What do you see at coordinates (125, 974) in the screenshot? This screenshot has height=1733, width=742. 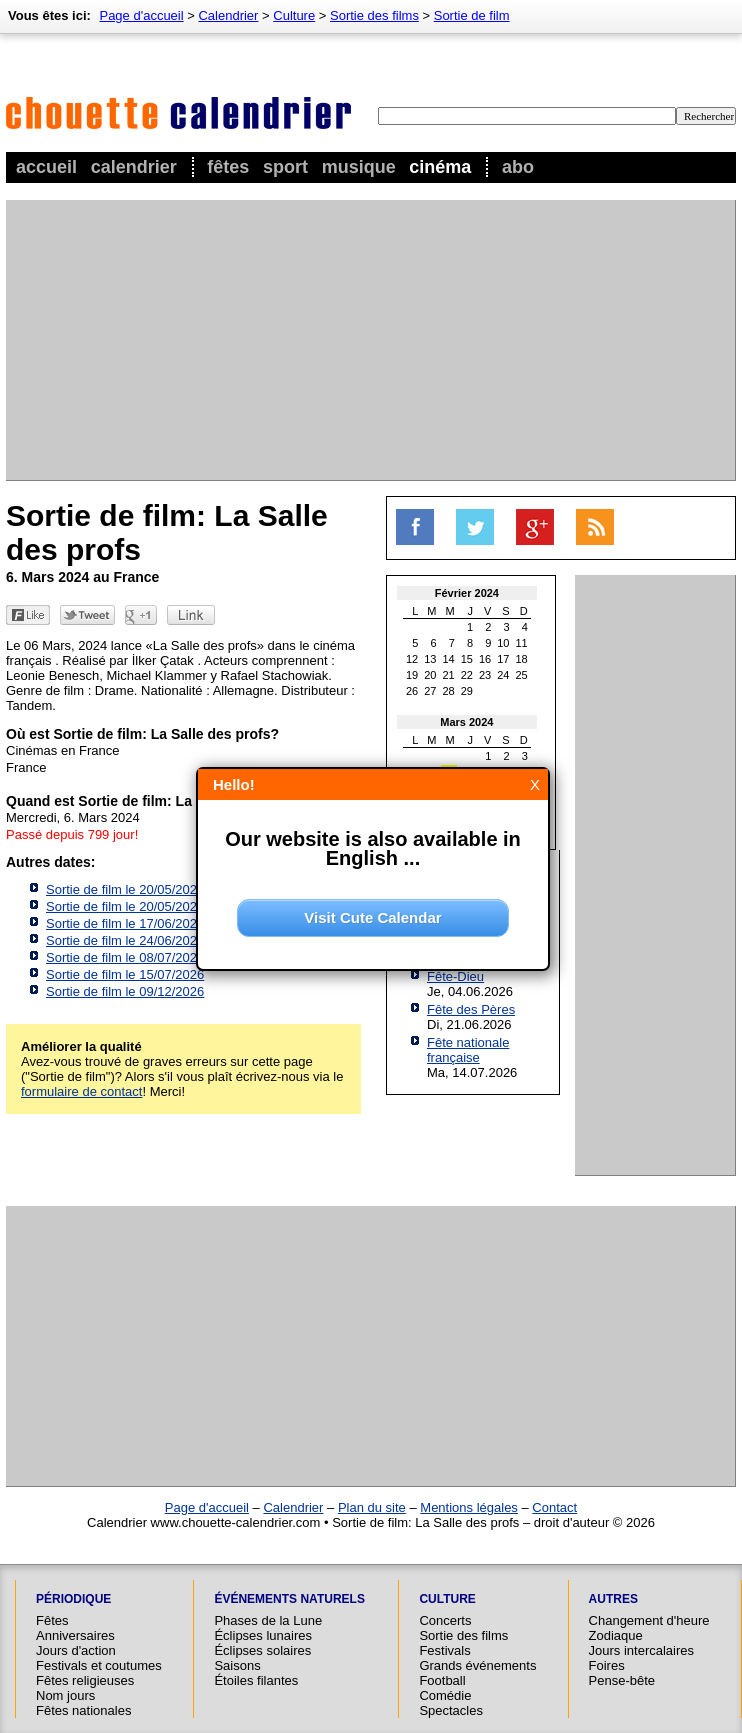 I see `Sortie de film le 15/07/2026` at bounding box center [125, 974].